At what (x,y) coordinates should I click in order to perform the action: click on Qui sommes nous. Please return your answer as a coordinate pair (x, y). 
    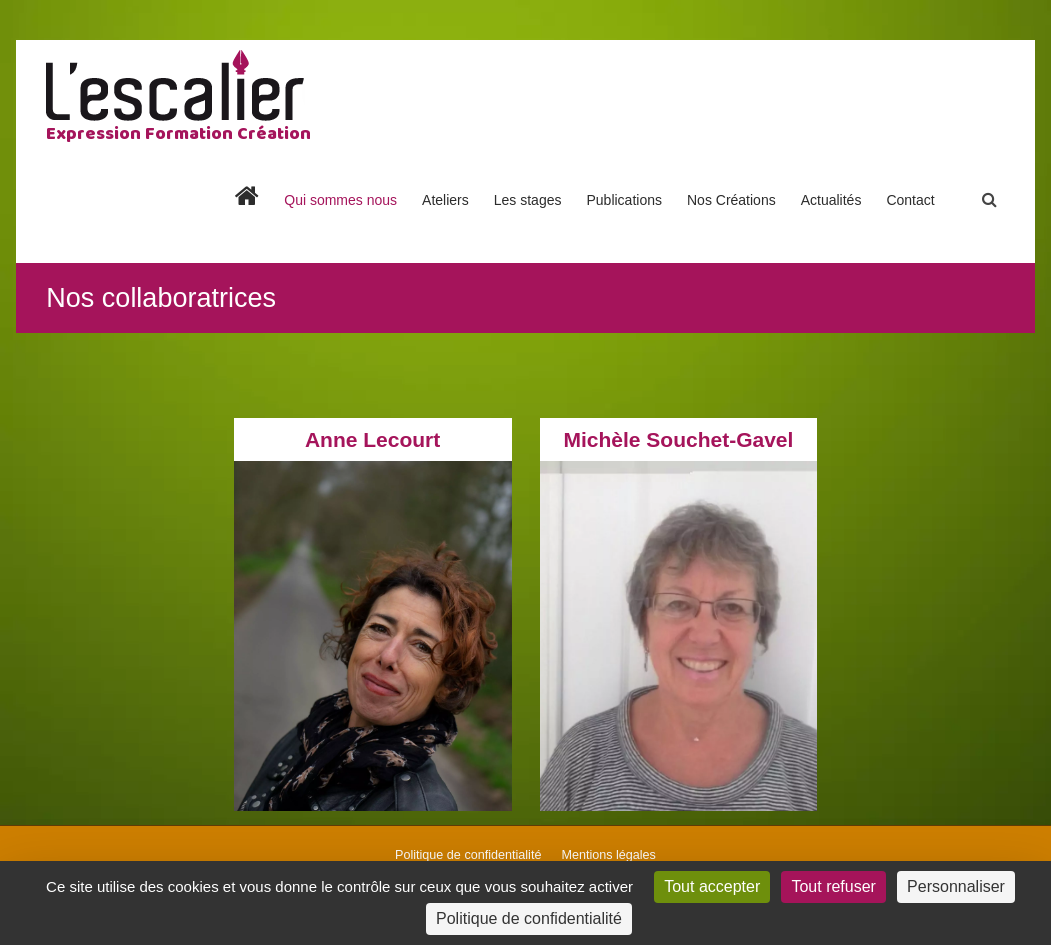
    Looking at the image, I should click on (340, 200).